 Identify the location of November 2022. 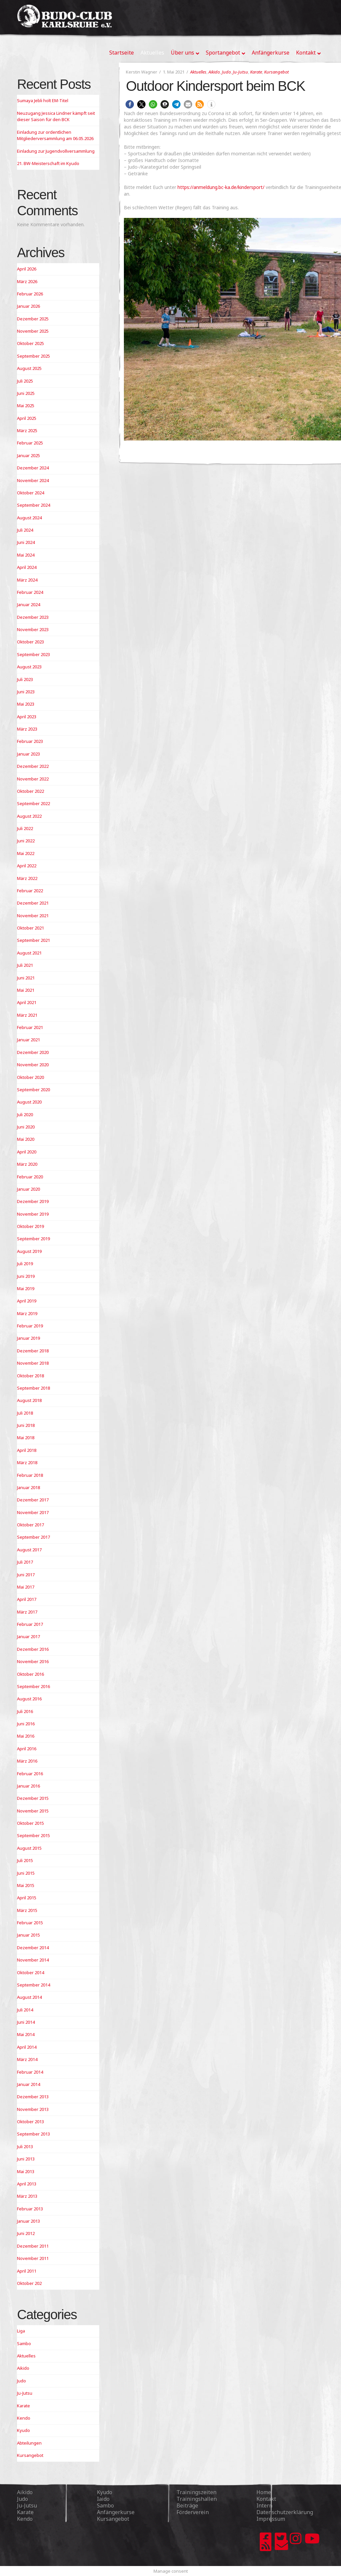
(33, 779).